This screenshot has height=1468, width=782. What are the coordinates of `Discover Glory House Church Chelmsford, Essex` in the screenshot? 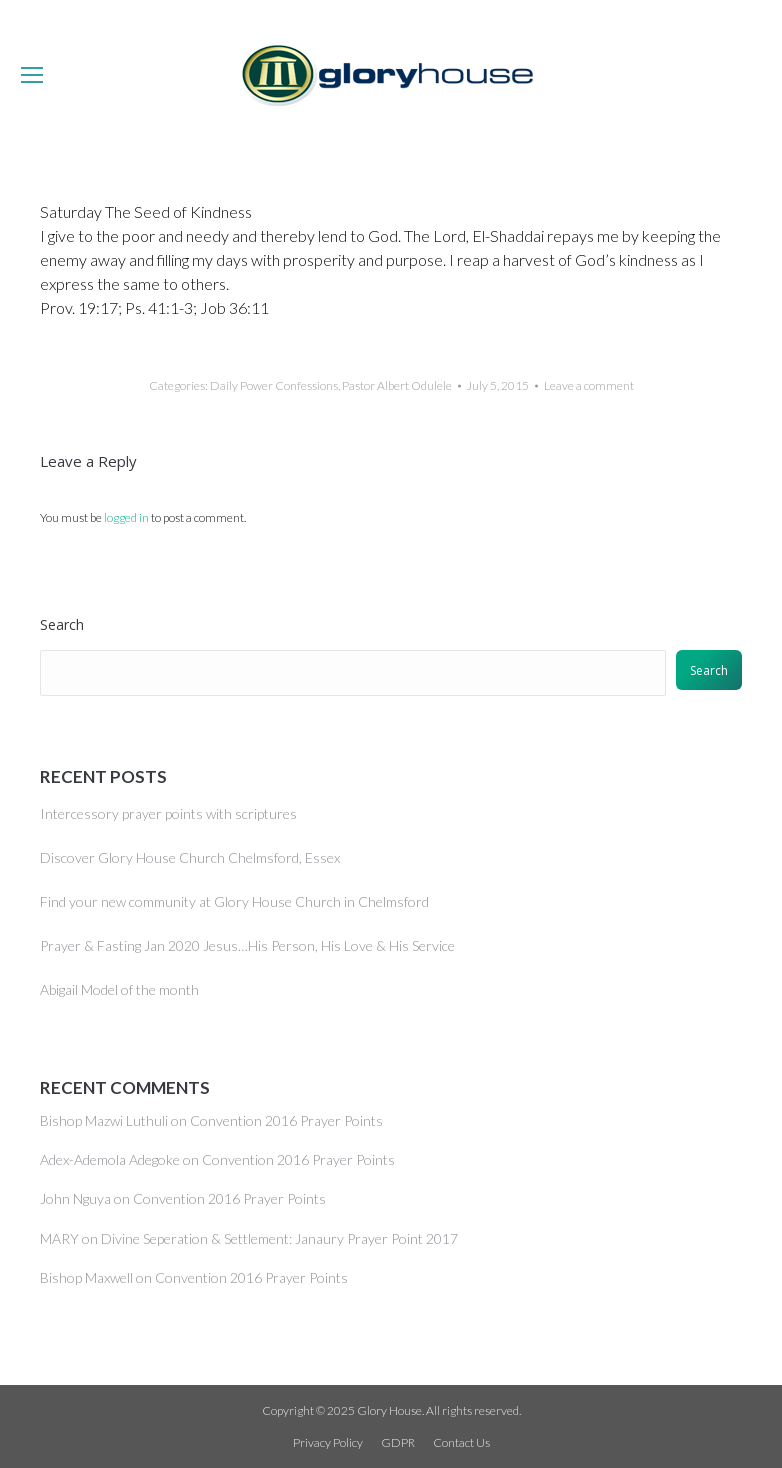 It's located at (190, 857).